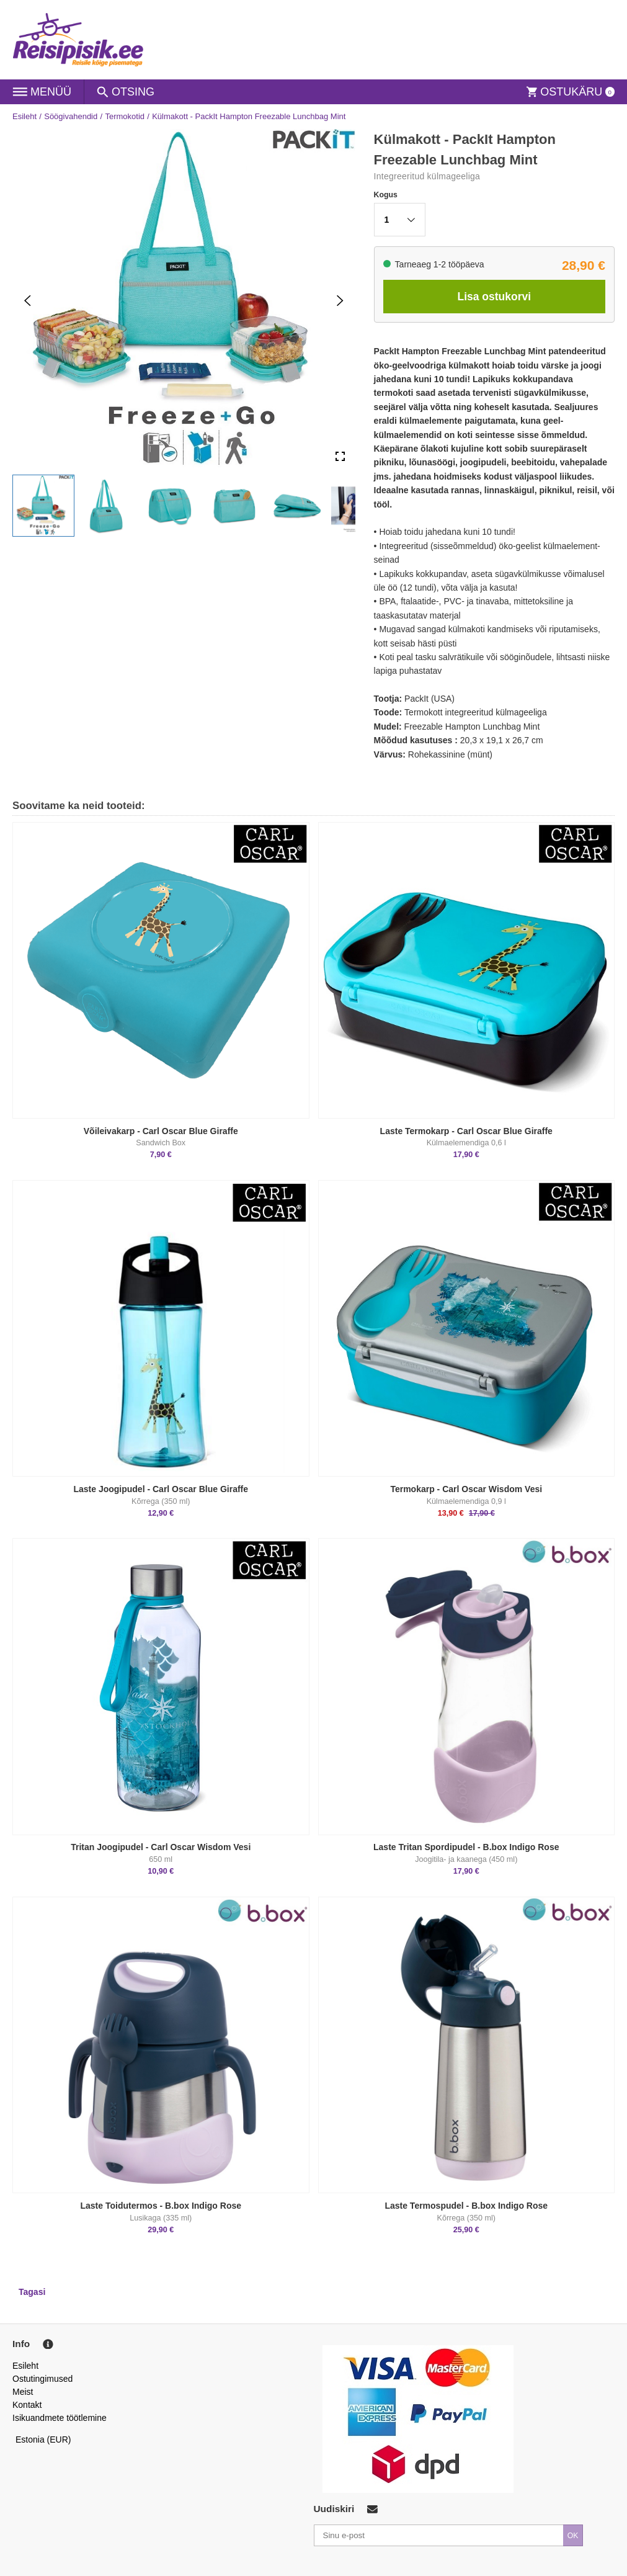 This screenshot has height=2576, width=627. I want to click on [Previous Slide], so click(27, 300).